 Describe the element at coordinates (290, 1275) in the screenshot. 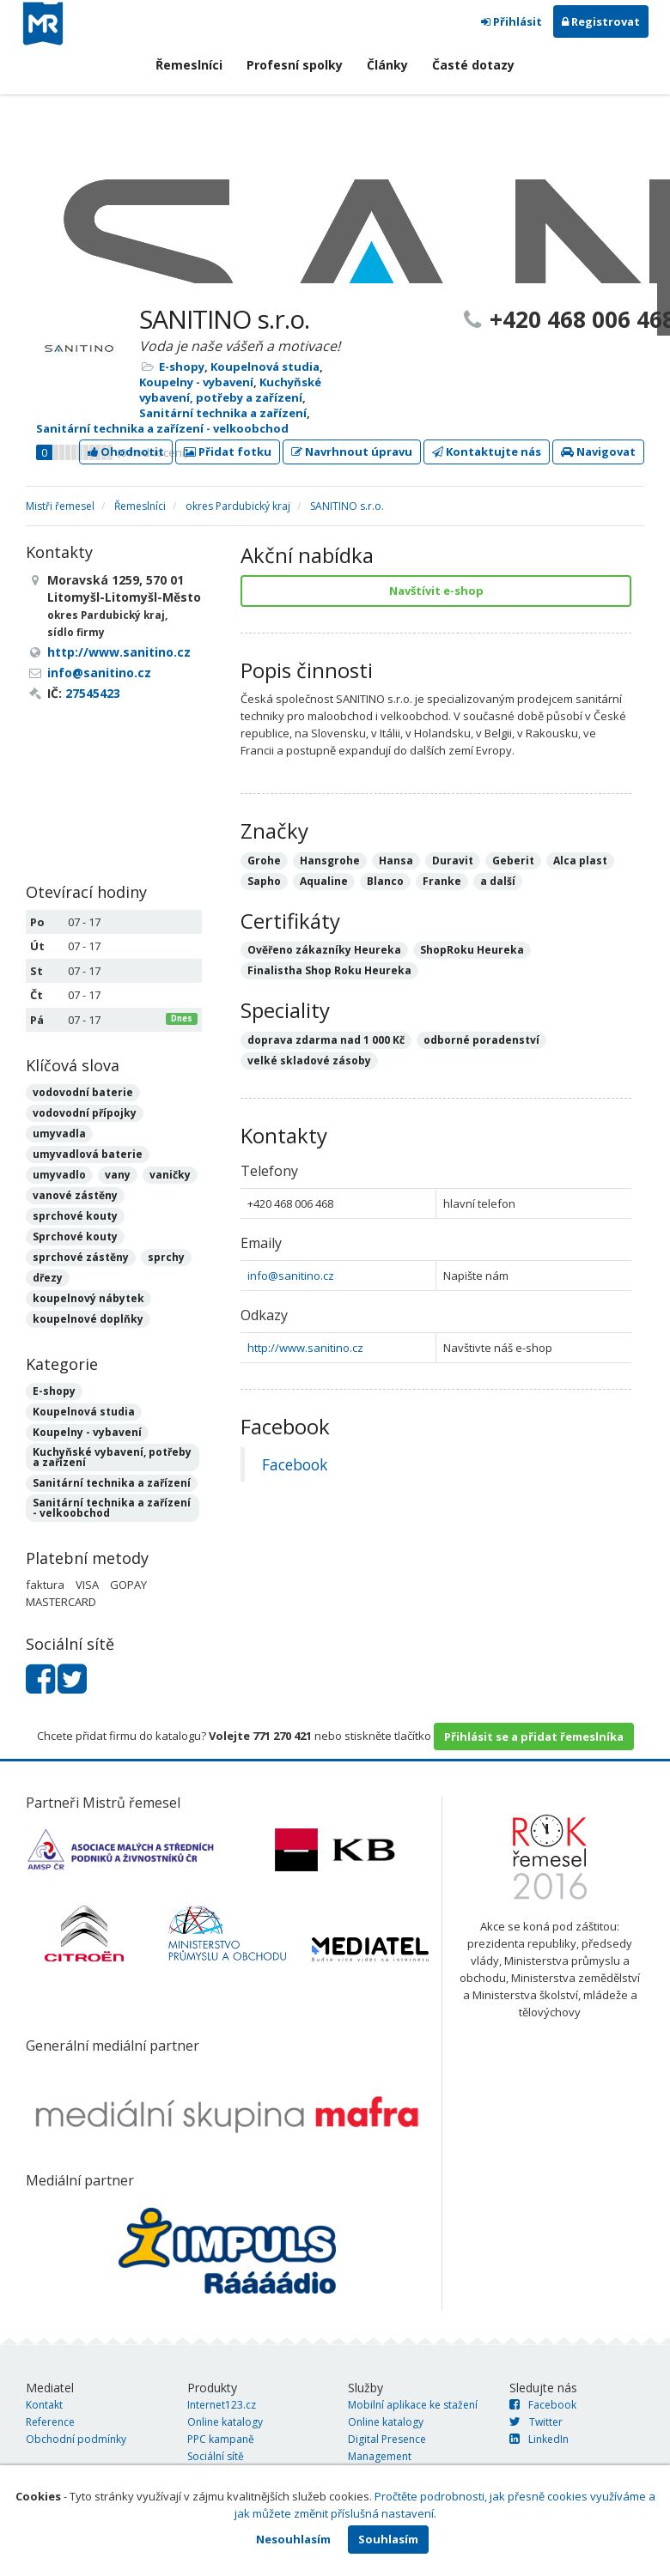

I see `info@sanitino.cz` at that location.